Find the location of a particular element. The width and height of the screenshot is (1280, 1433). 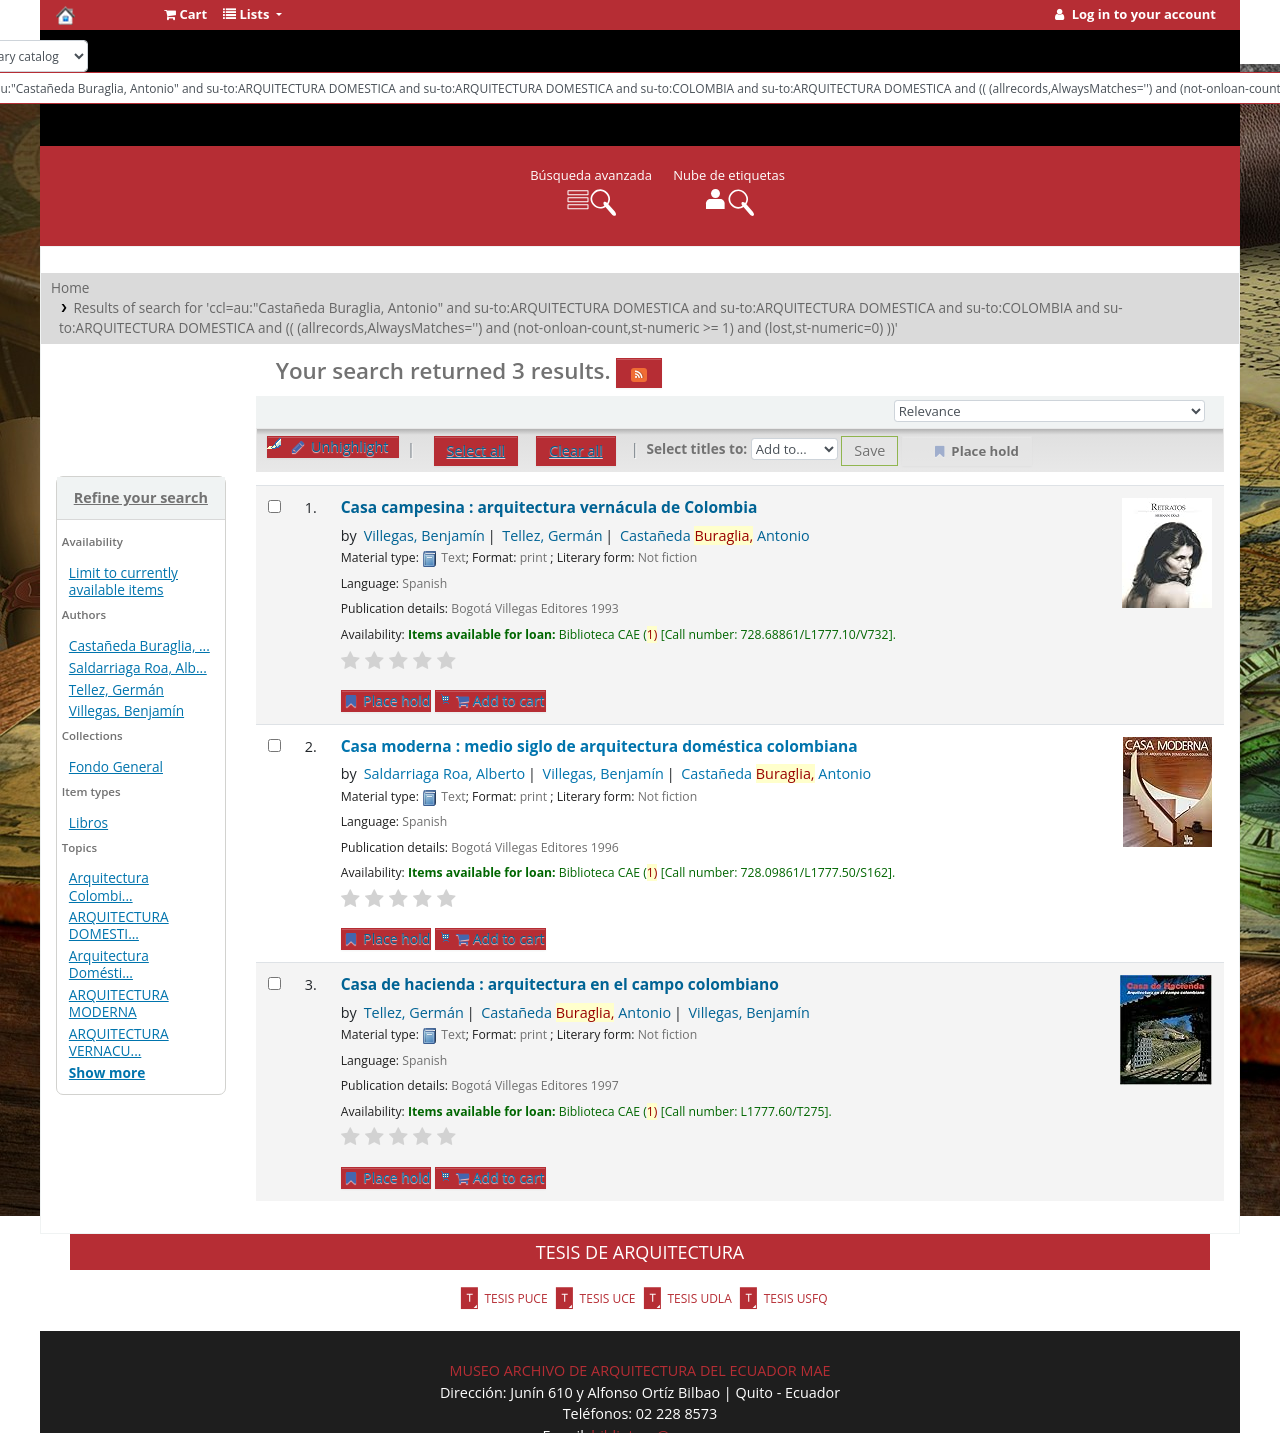

Home is located at coordinates (70, 287).